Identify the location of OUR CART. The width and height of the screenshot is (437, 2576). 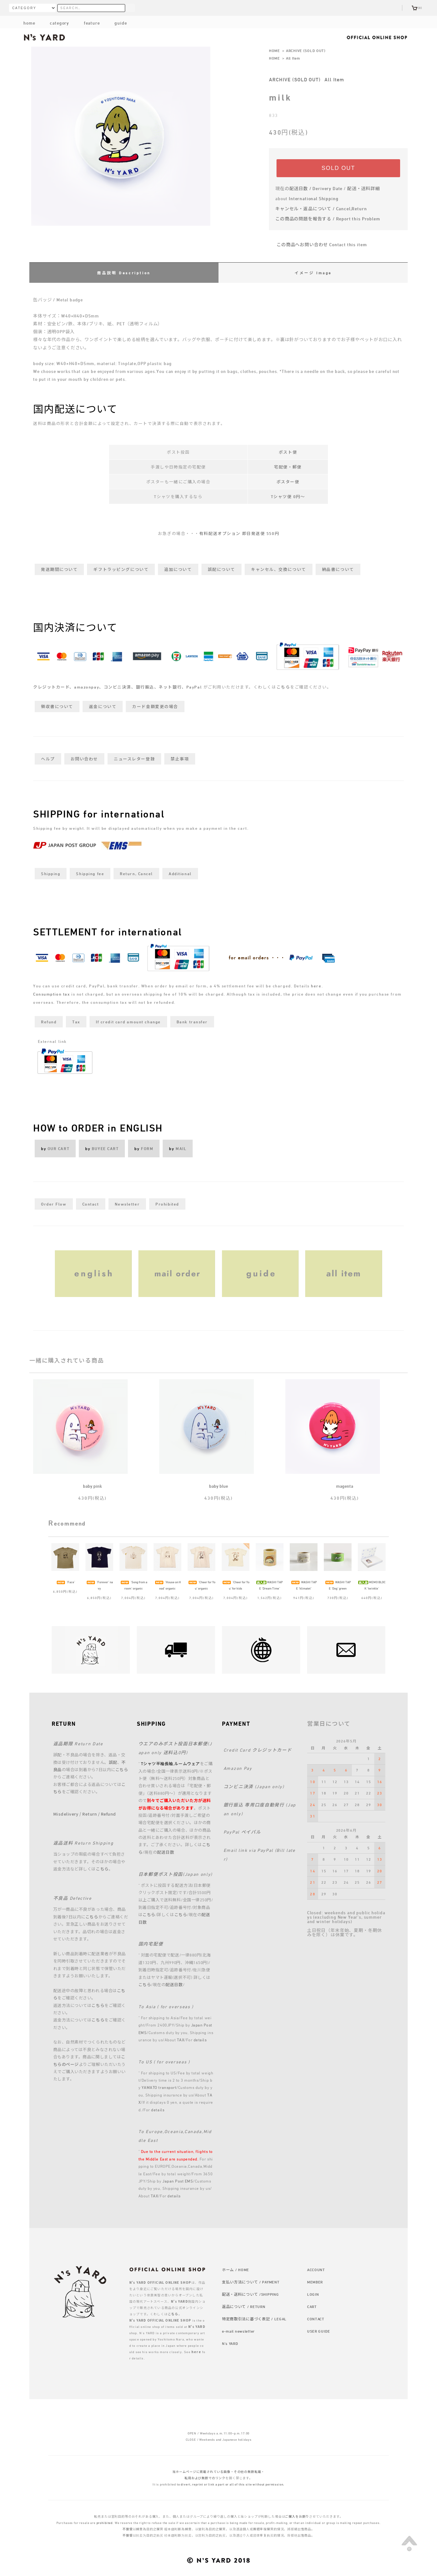
(58, 1148).